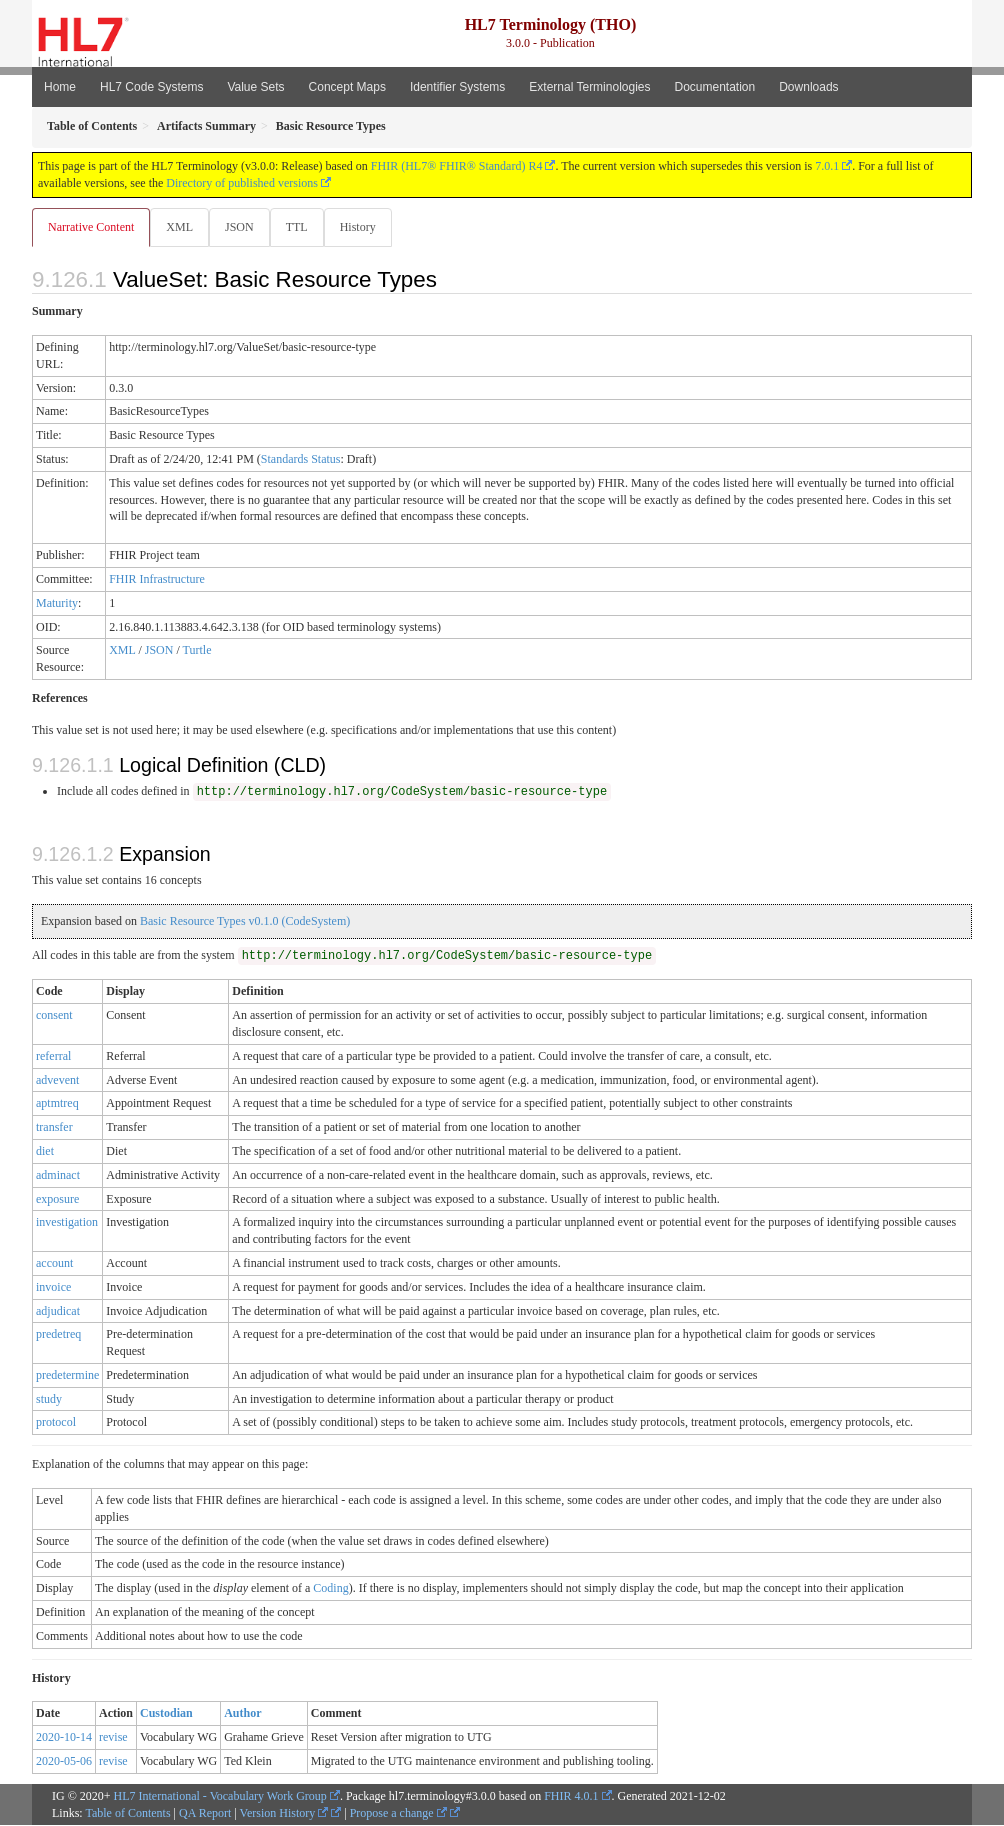  Describe the element at coordinates (64, 1738) in the screenshot. I see `2020-10-14` at that location.